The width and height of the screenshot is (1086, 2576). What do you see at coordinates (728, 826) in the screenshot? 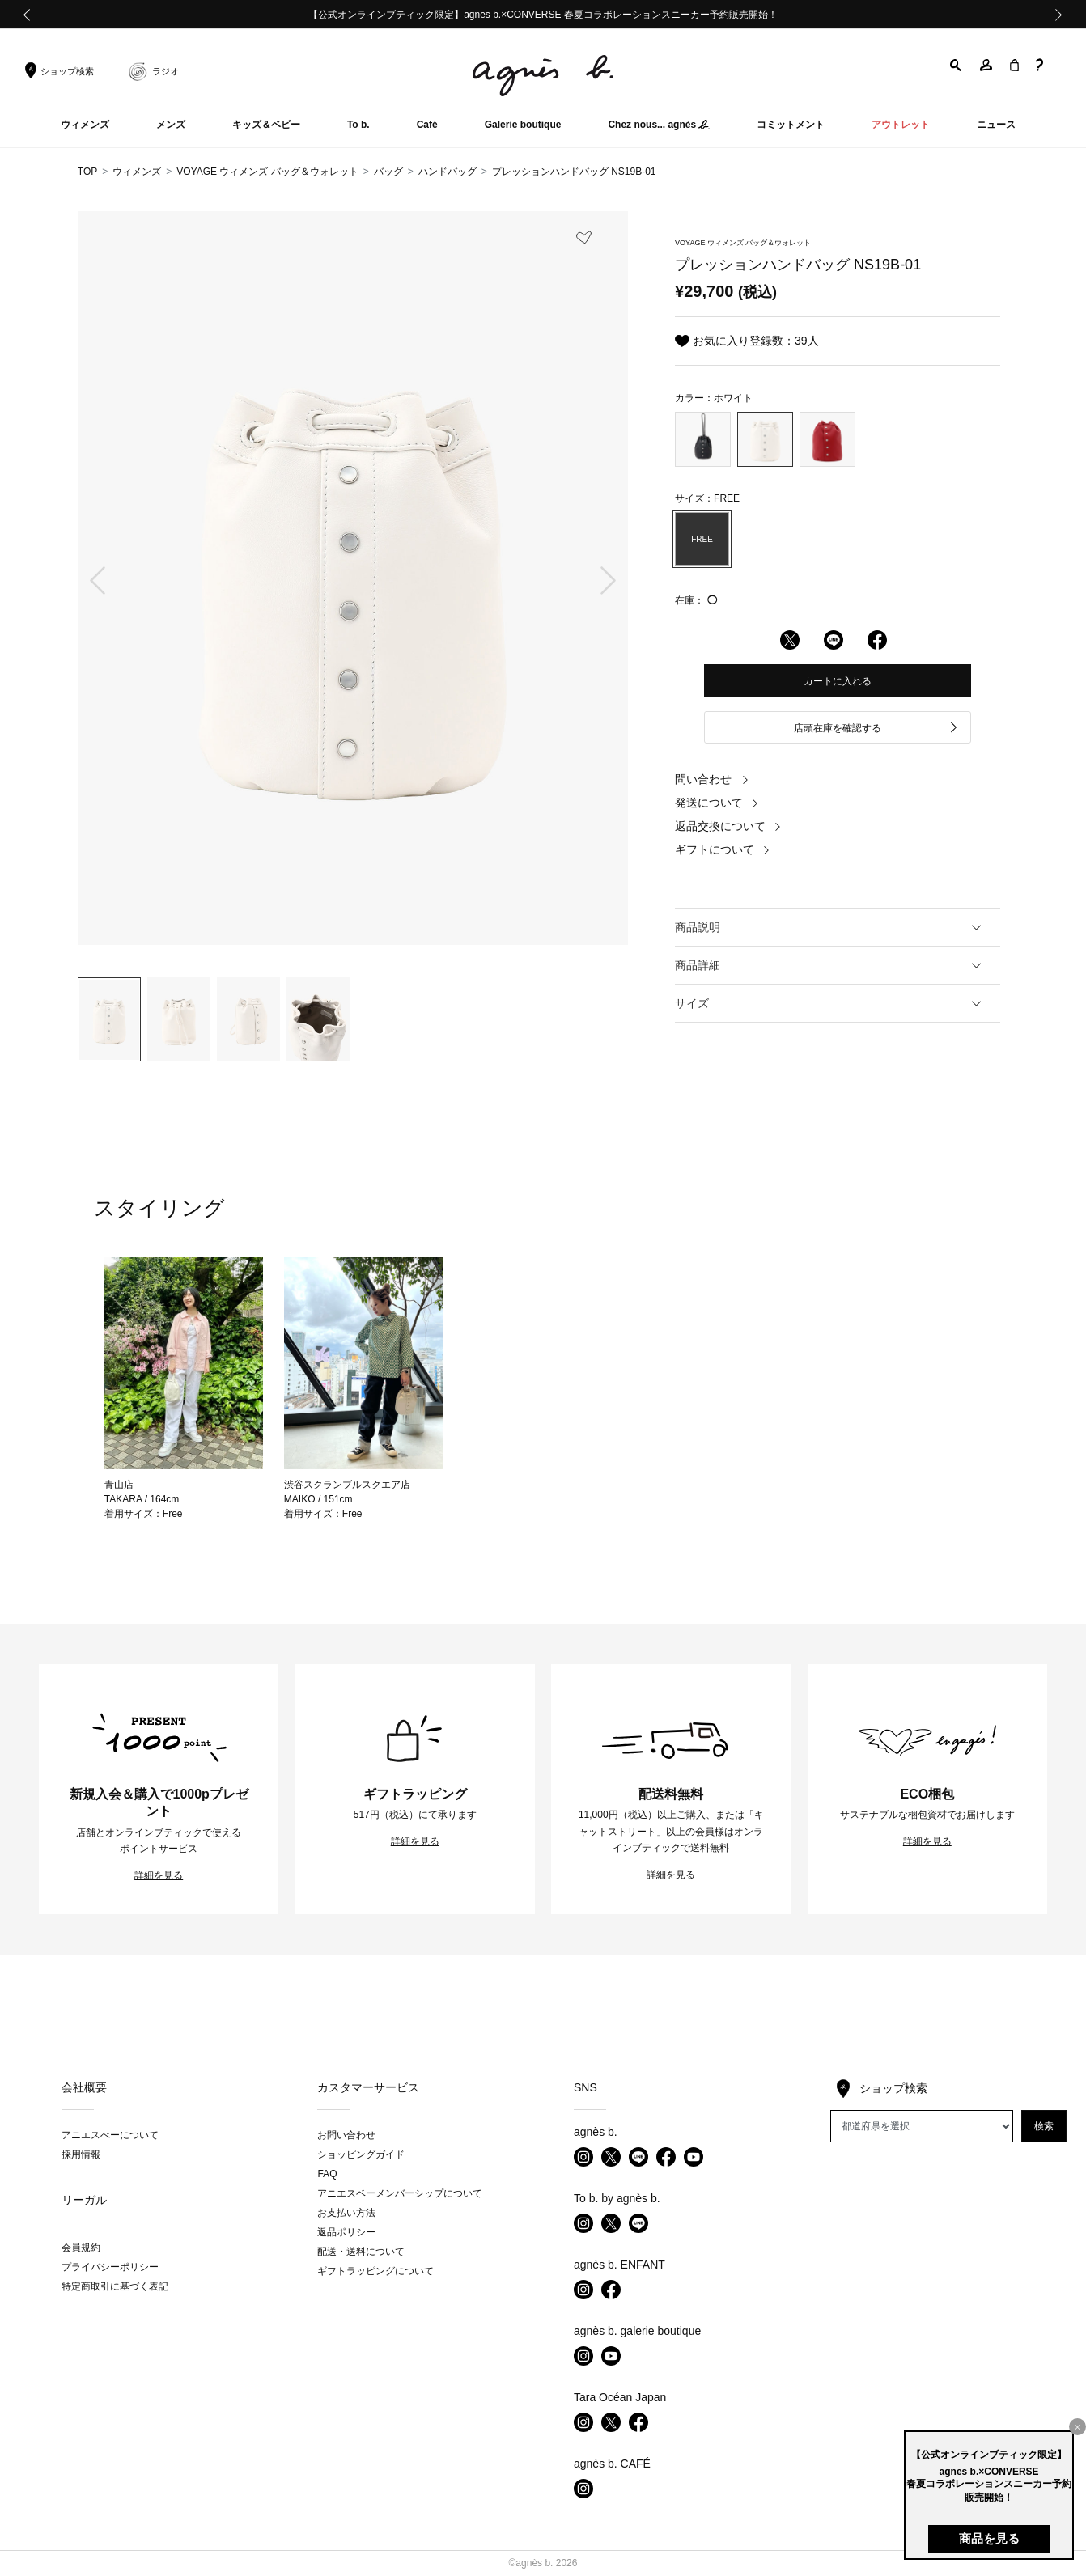
I see `返品交換について` at bounding box center [728, 826].